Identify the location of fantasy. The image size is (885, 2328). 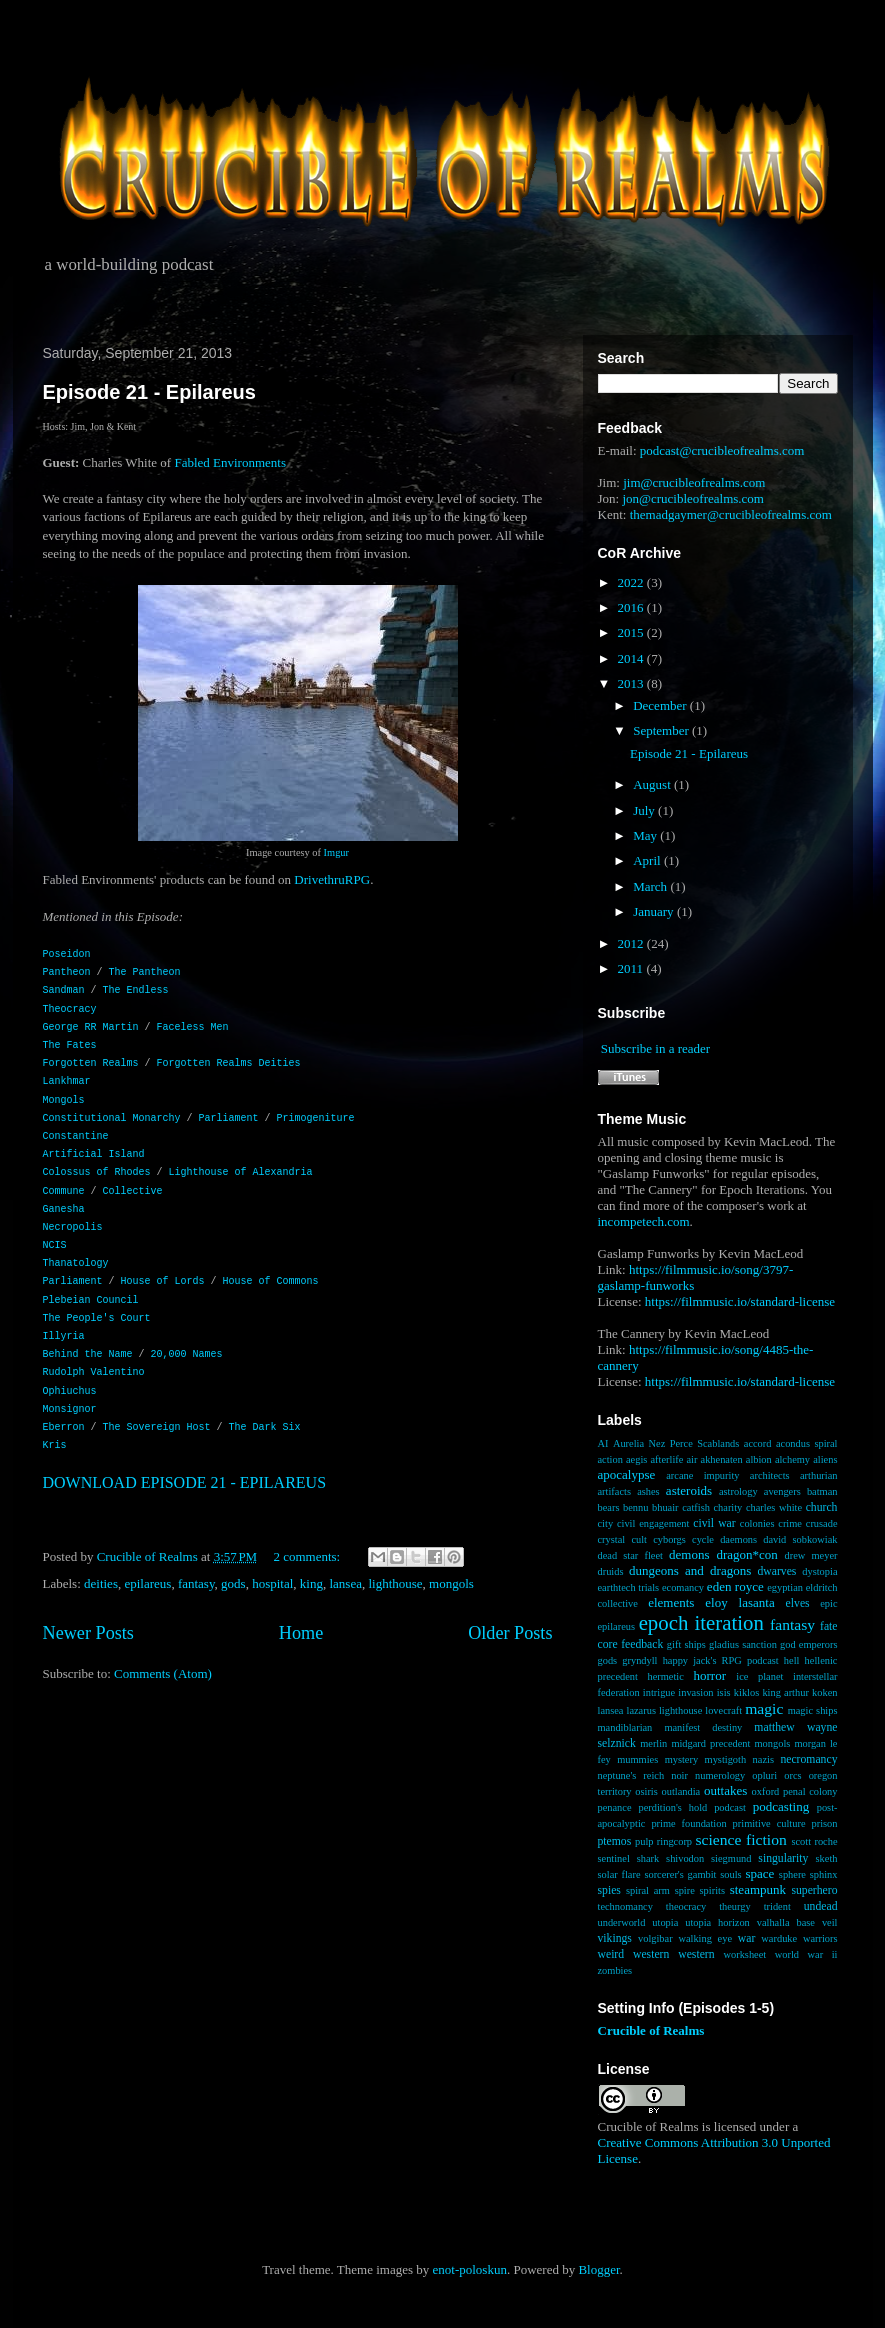
(196, 1583).